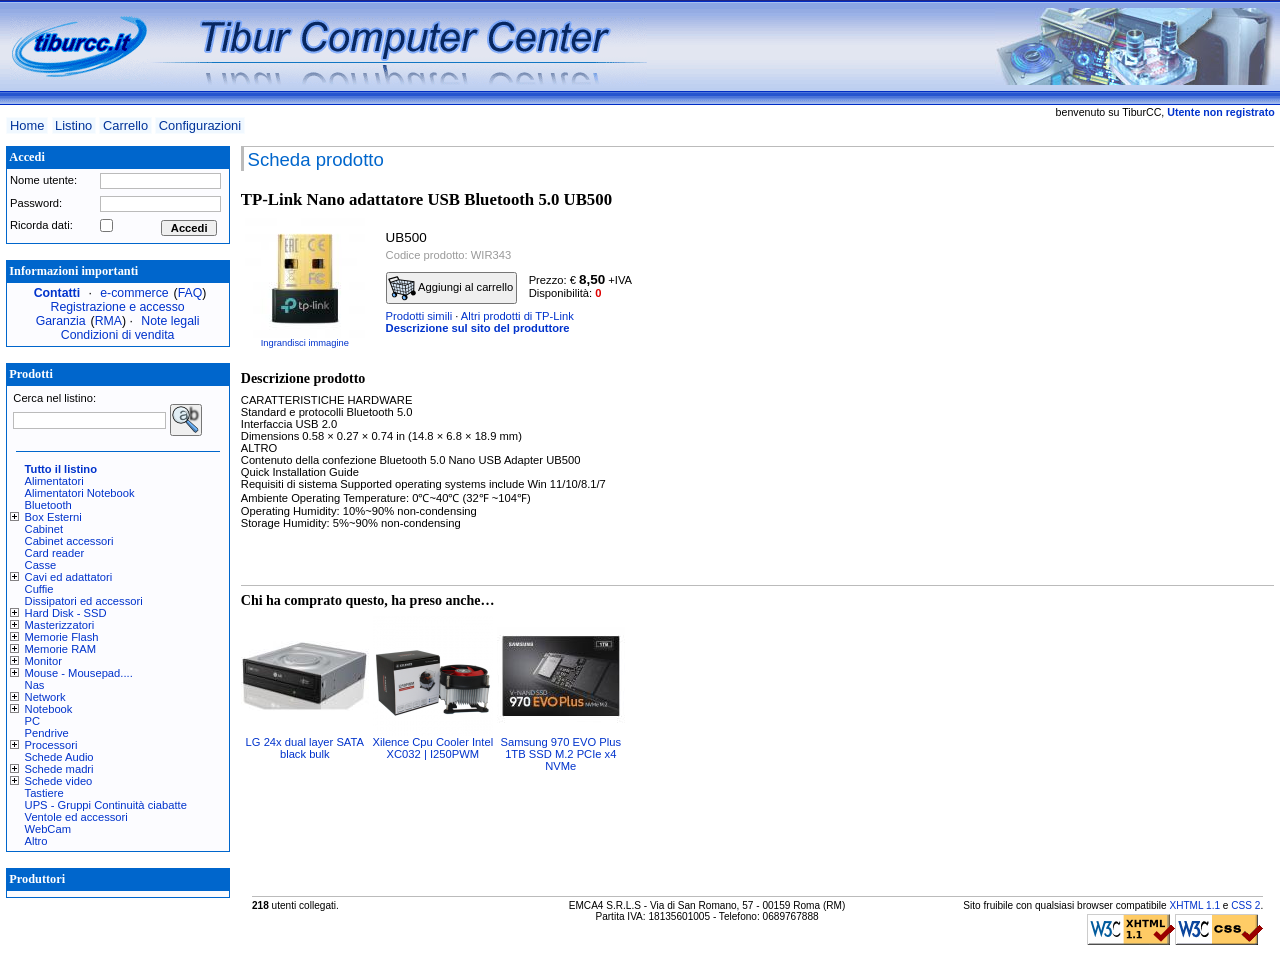  Describe the element at coordinates (49, 709) in the screenshot. I see `Notebook` at that location.